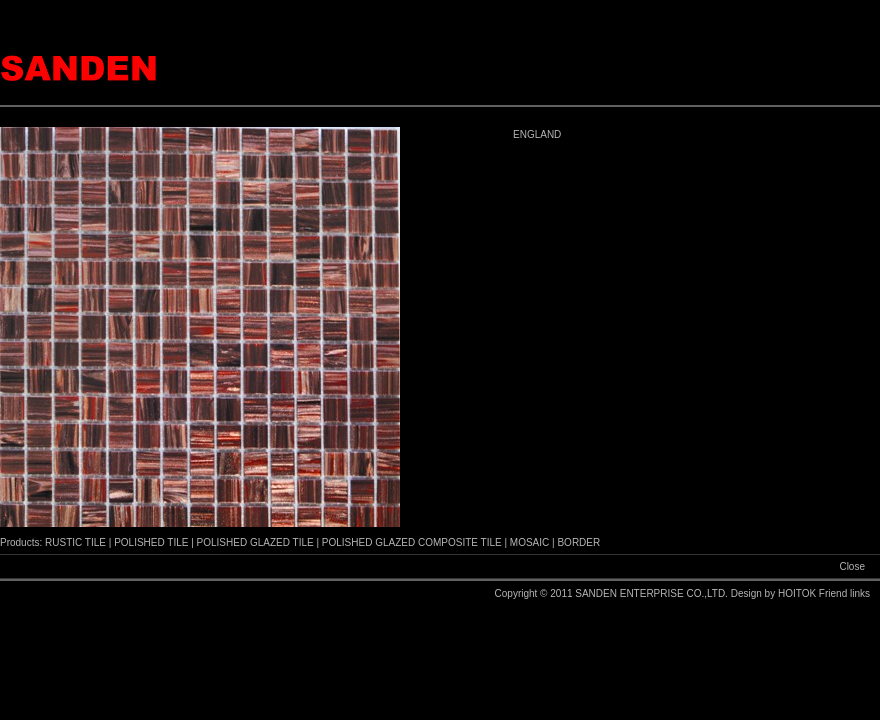 This screenshot has height=720, width=880. What do you see at coordinates (852, 566) in the screenshot?
I see `Close` at bounding box center [852, 566].